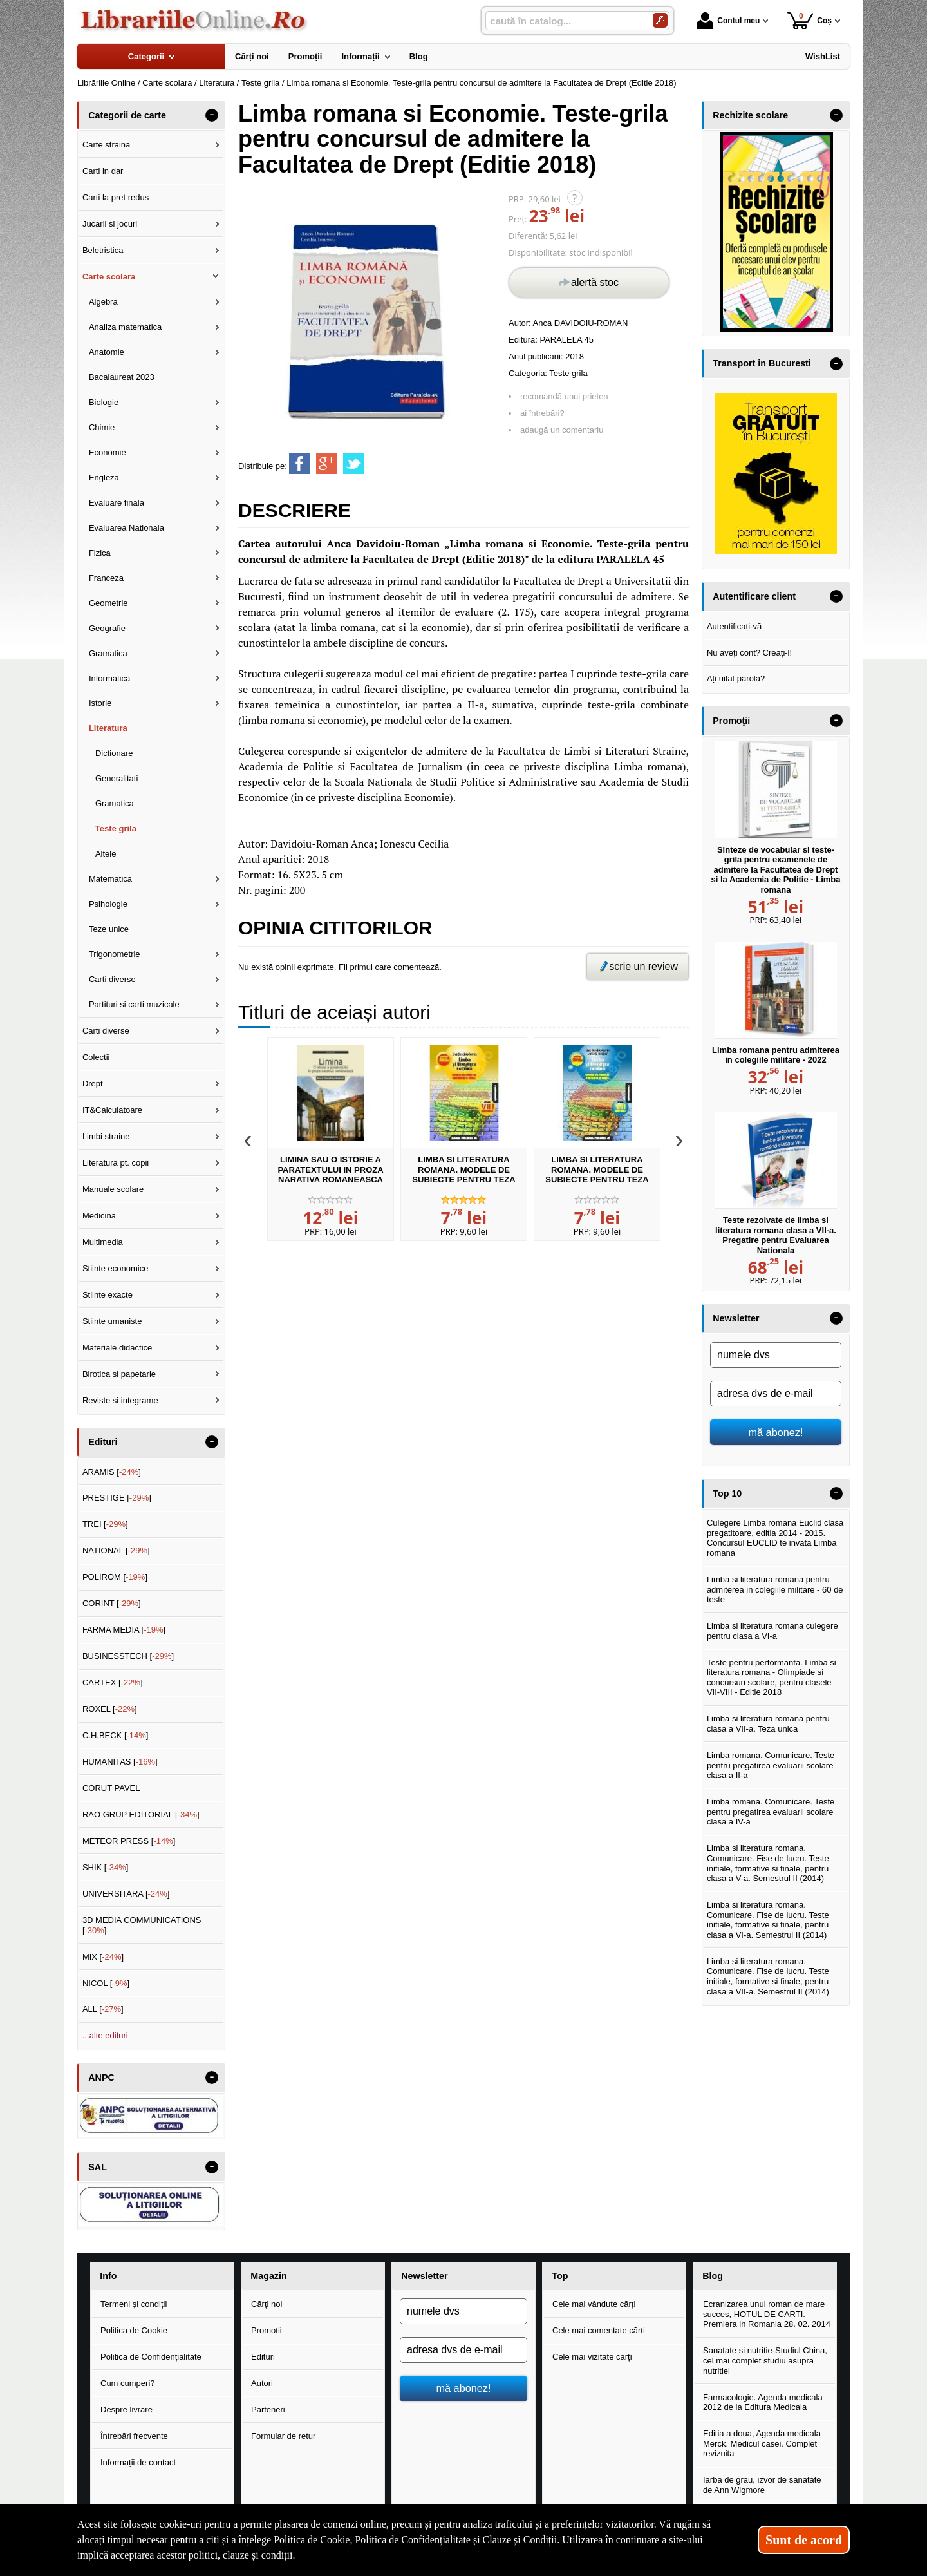 This screenshot has width=927, height=2576. Describe the element at coordinates (117, 1347) in the screenshot. I see `Materiale didactice` at that location.